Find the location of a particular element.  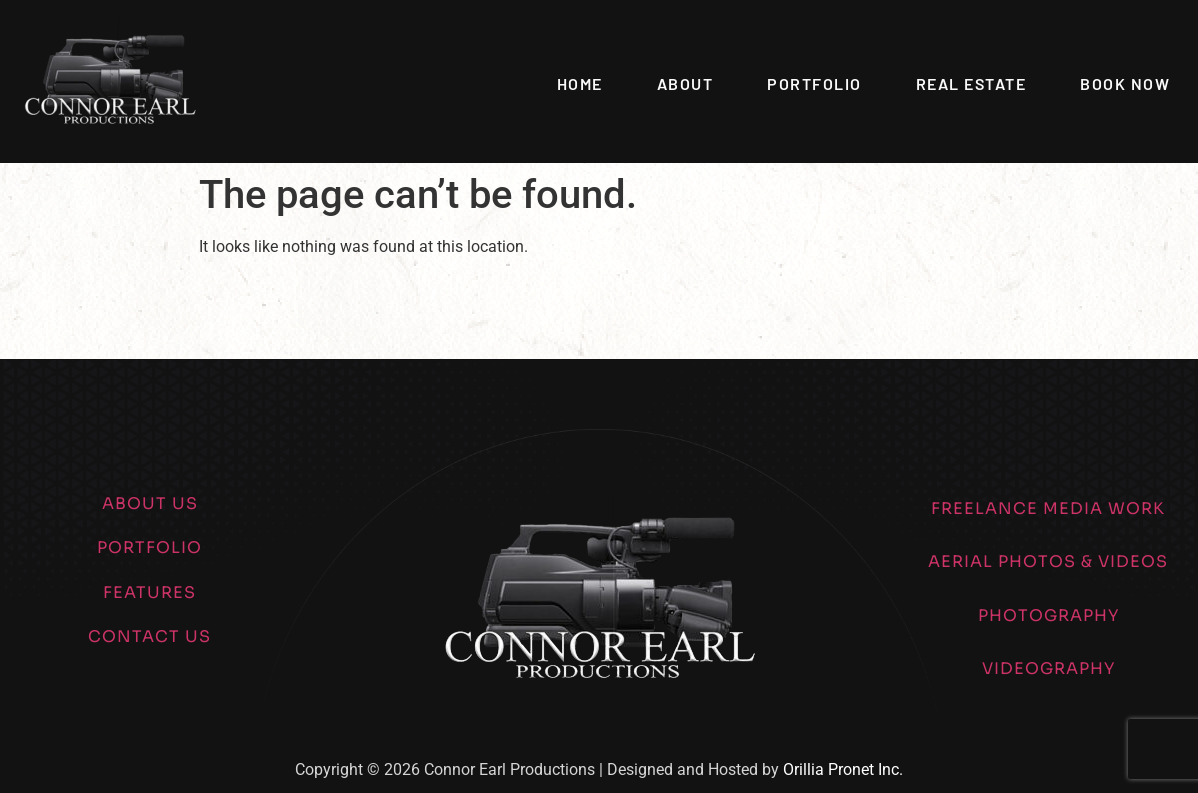

Real Estate is located at coordinates (971, 83).